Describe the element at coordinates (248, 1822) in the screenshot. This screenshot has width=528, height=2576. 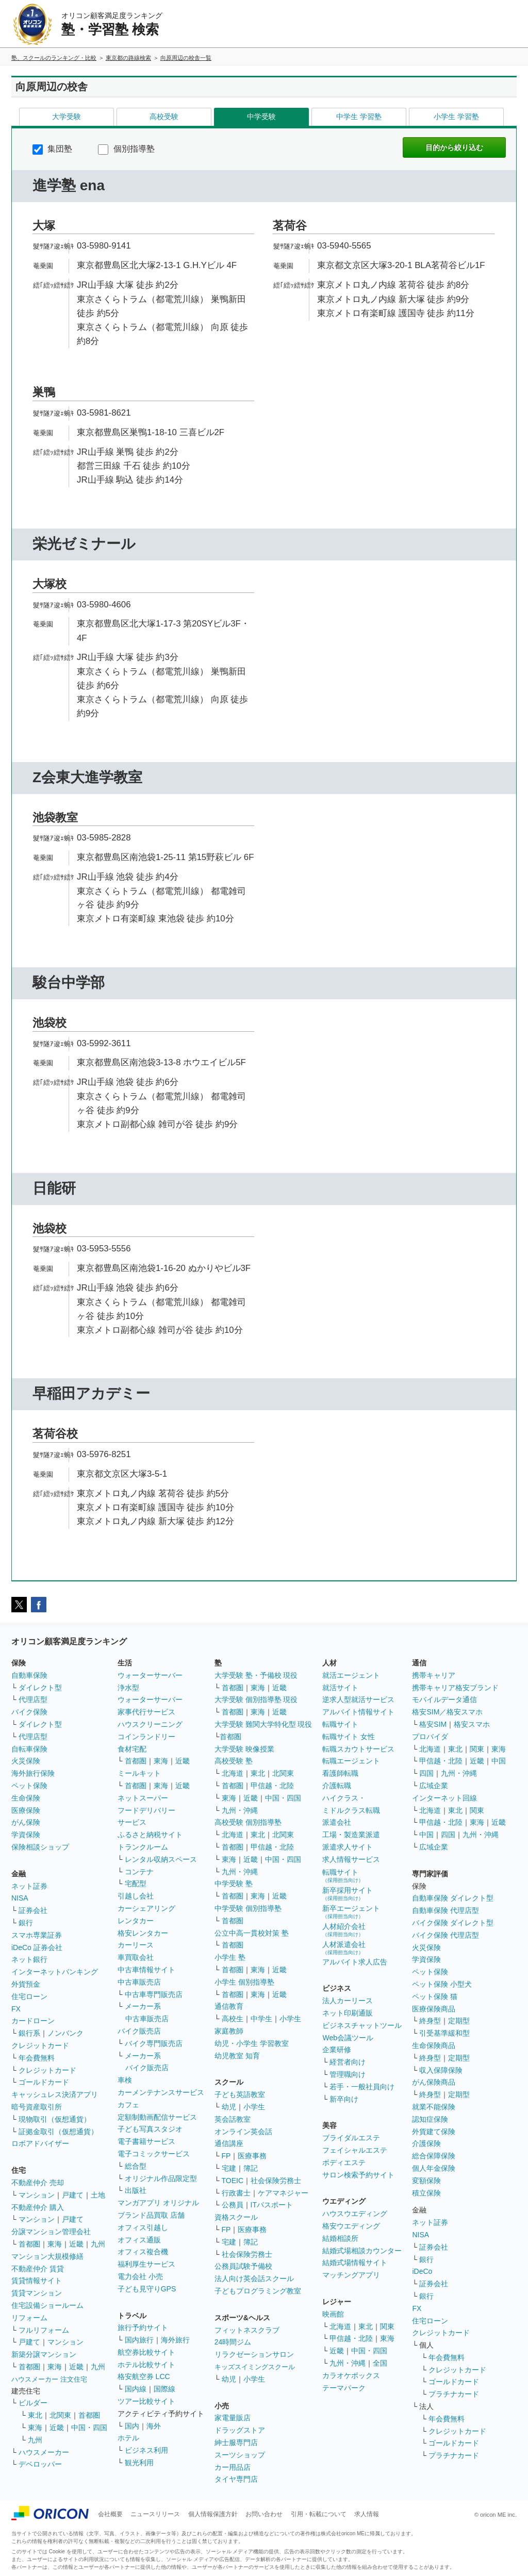
I see `高校受験 個別指導塾` at that location.